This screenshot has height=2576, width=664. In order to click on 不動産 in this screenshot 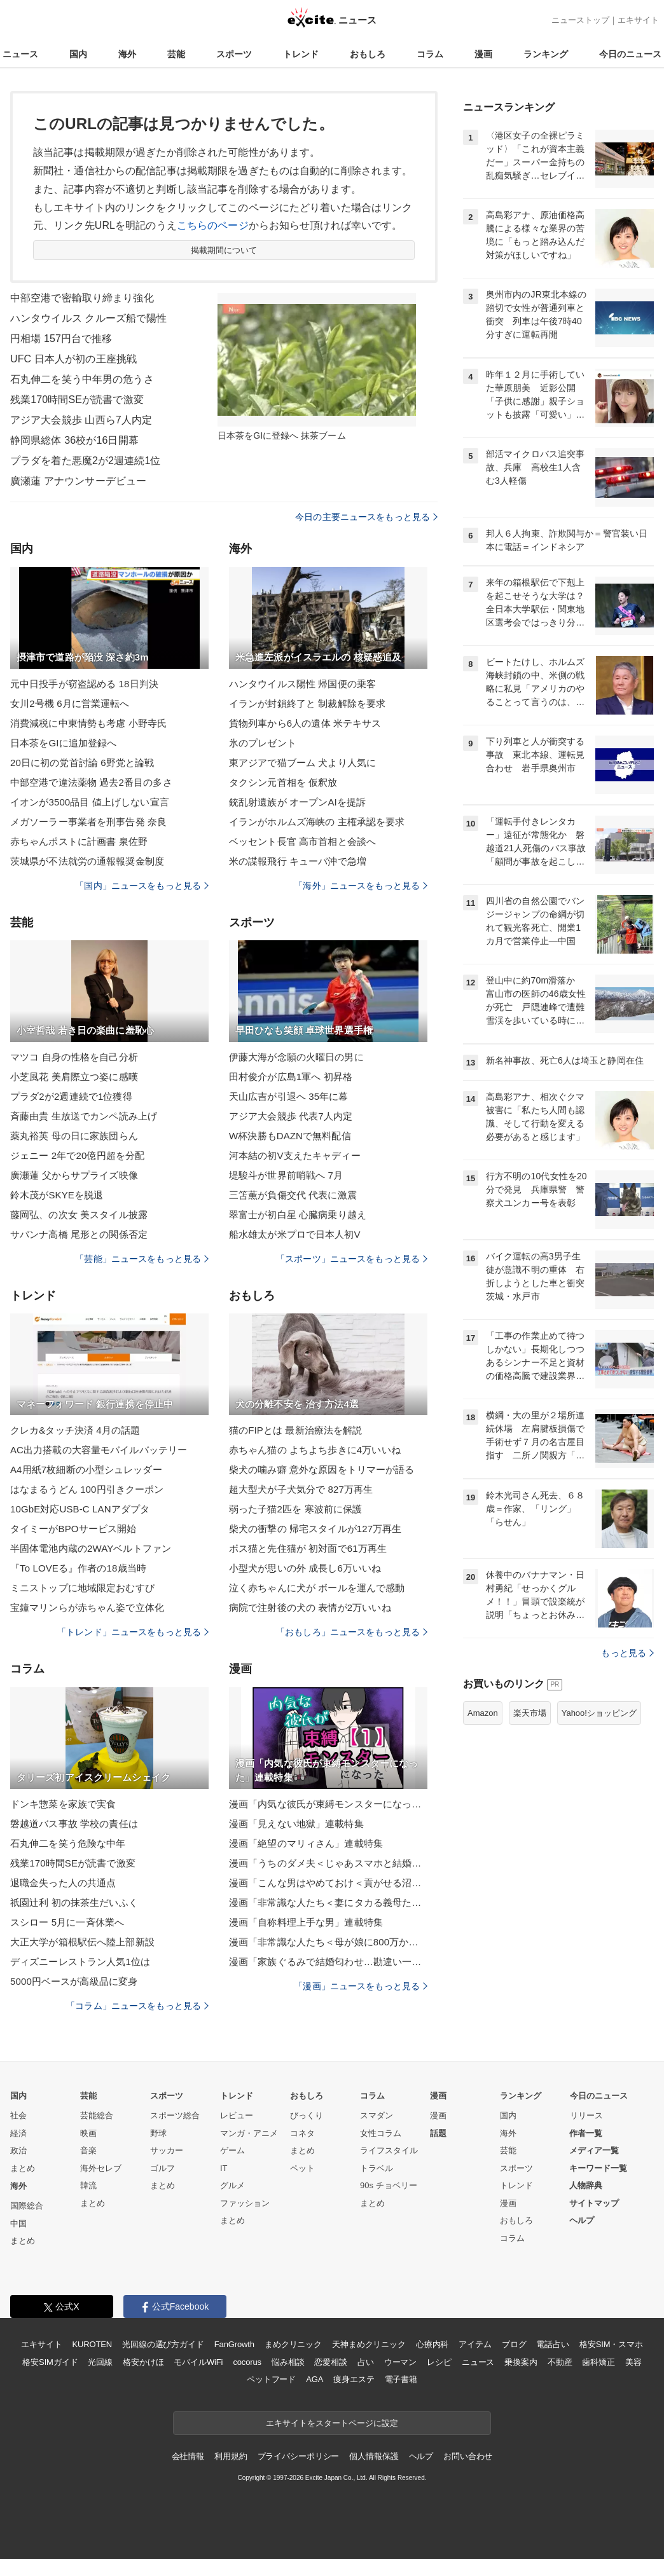, I will do `click(560, 2362)`.